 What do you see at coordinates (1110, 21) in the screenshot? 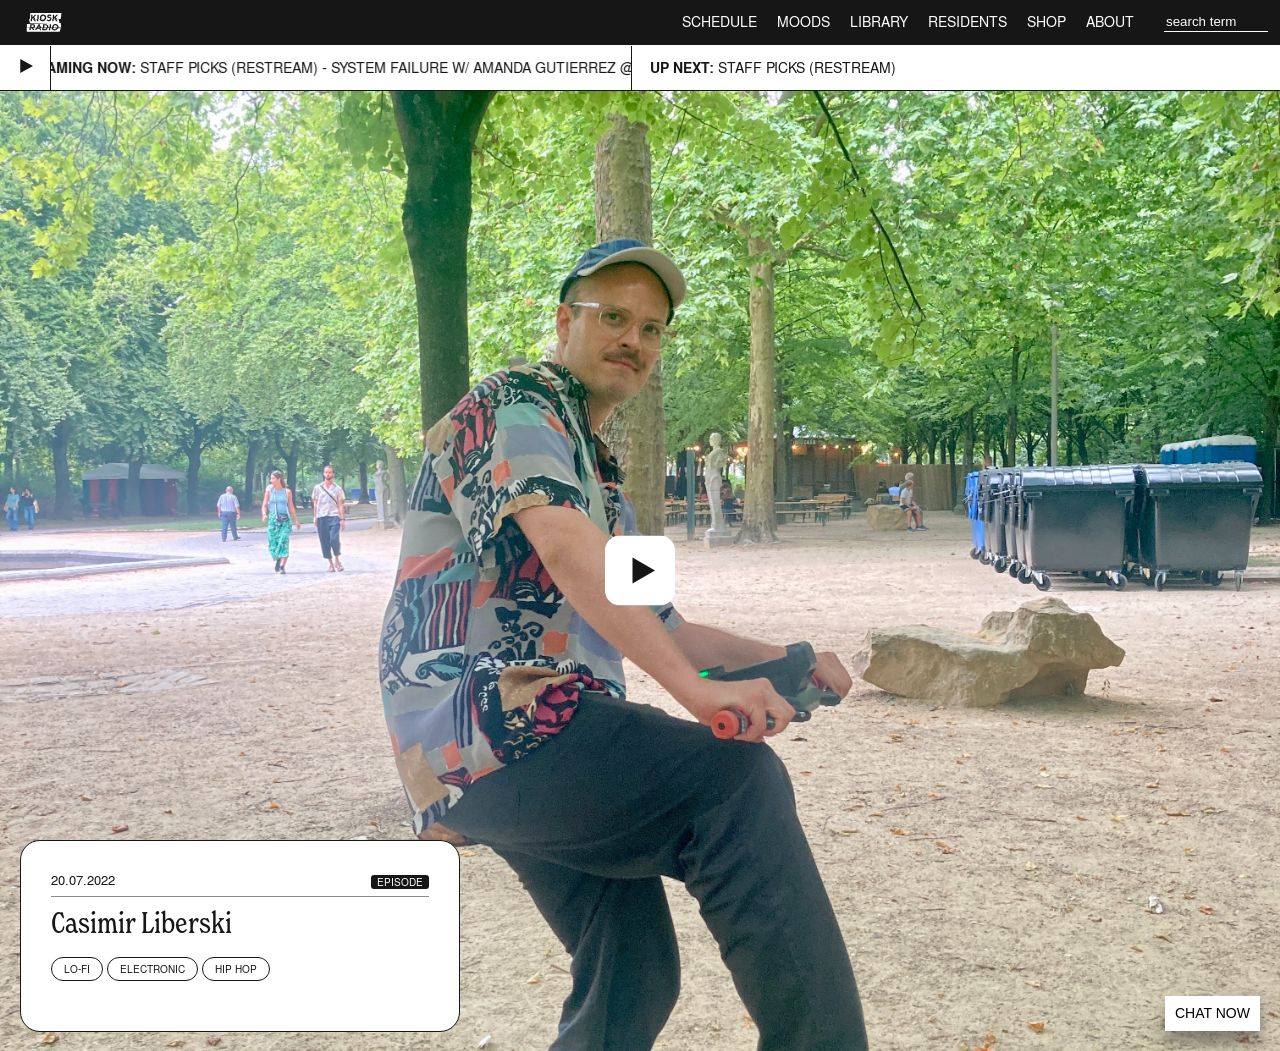
I see `About` at bounding box center [1110, 21].